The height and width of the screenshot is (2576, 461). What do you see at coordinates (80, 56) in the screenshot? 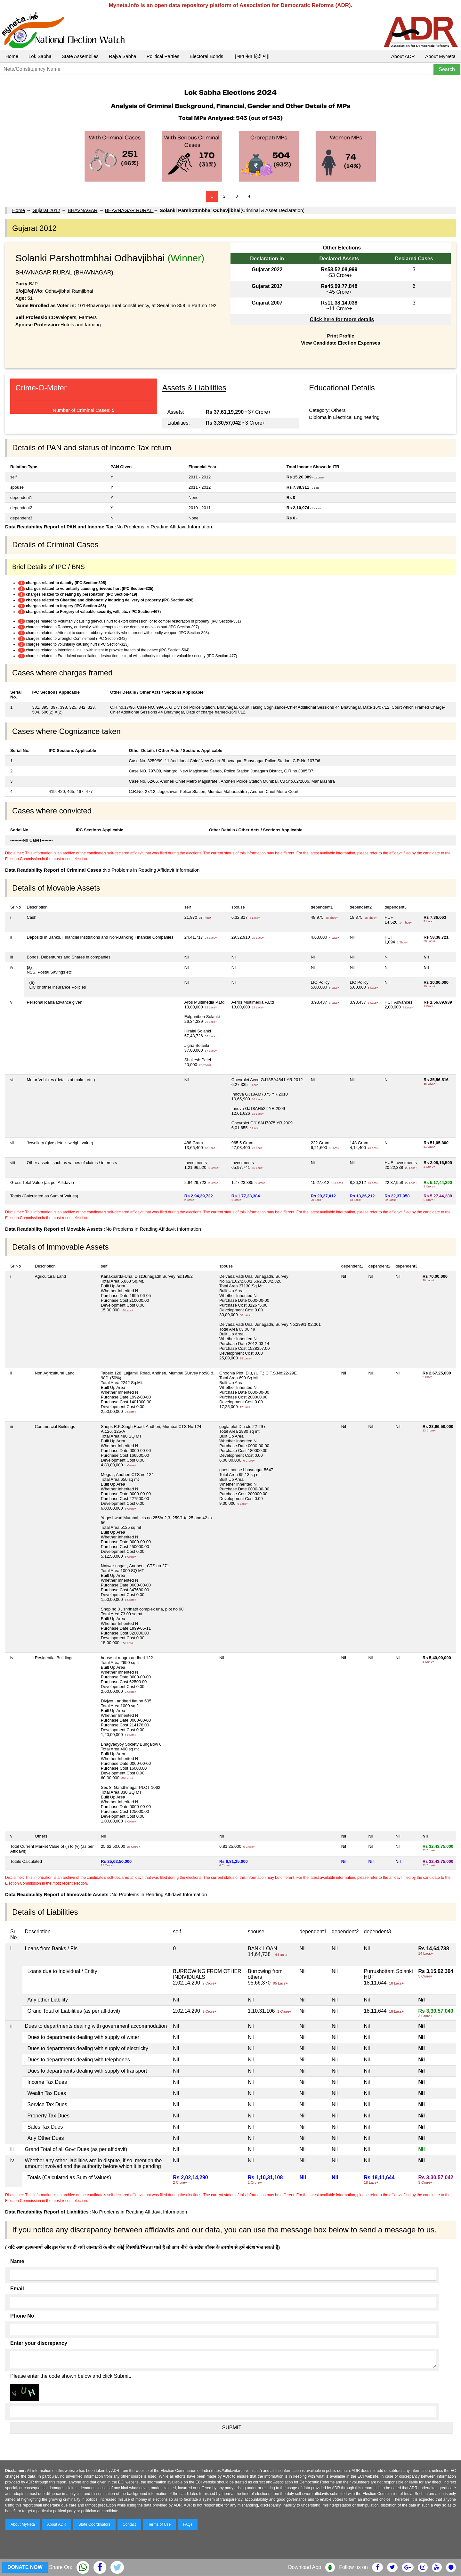
I see `State Assemblies` at bounding box center [80, 56].